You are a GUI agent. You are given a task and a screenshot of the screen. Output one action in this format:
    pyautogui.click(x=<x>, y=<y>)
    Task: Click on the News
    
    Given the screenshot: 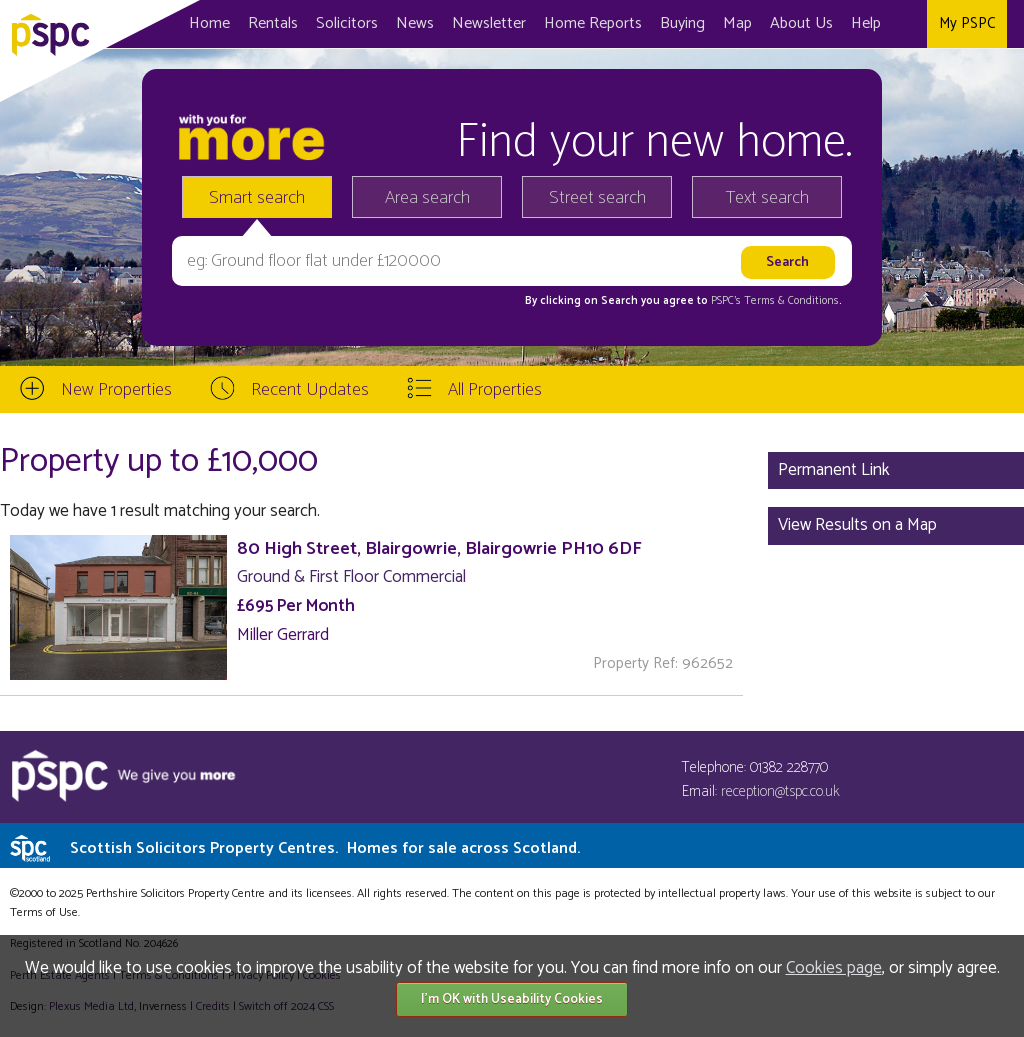 What is the action you would take?
    pyautogui.click(x=415, y=23)
    